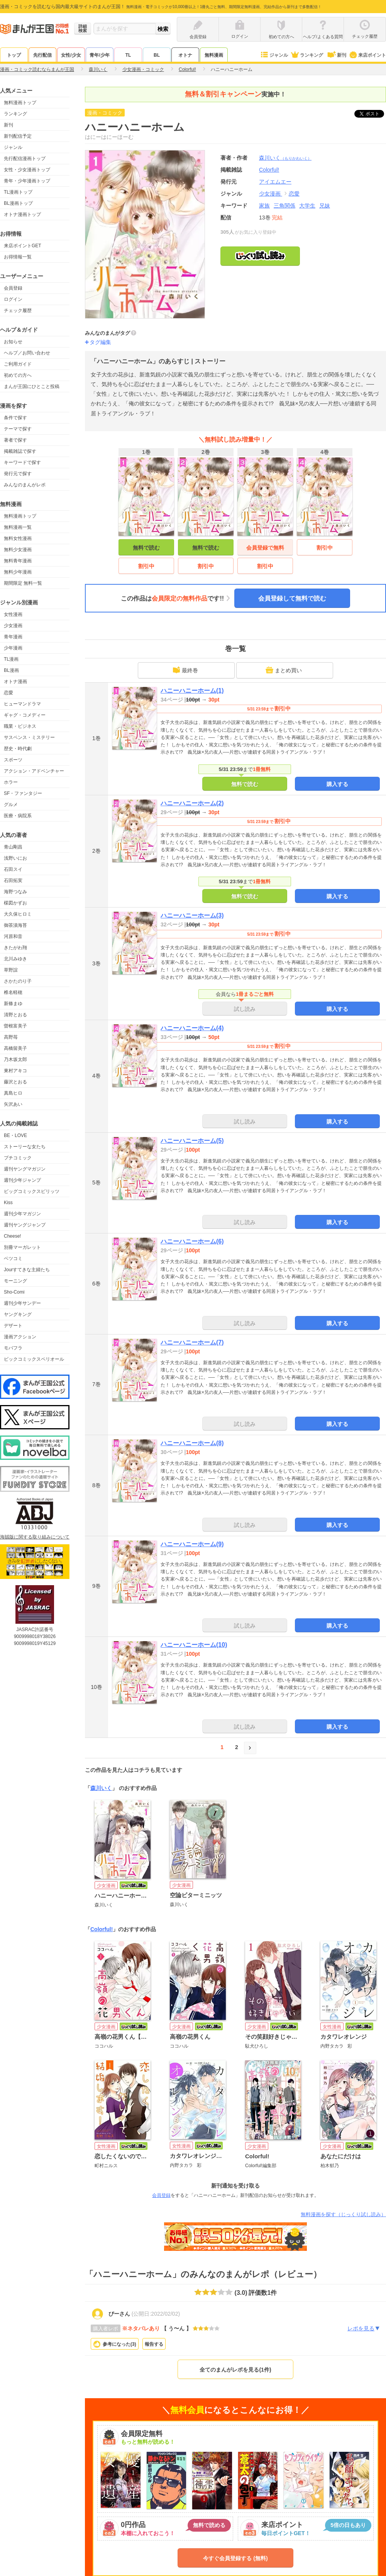 Image resolution: width=386 pixels, height=2576 pixels. What do you see at coordinates (18, 527) in the screenshot?
I see `無料漫画一覧` at bounding box center [18, 527].